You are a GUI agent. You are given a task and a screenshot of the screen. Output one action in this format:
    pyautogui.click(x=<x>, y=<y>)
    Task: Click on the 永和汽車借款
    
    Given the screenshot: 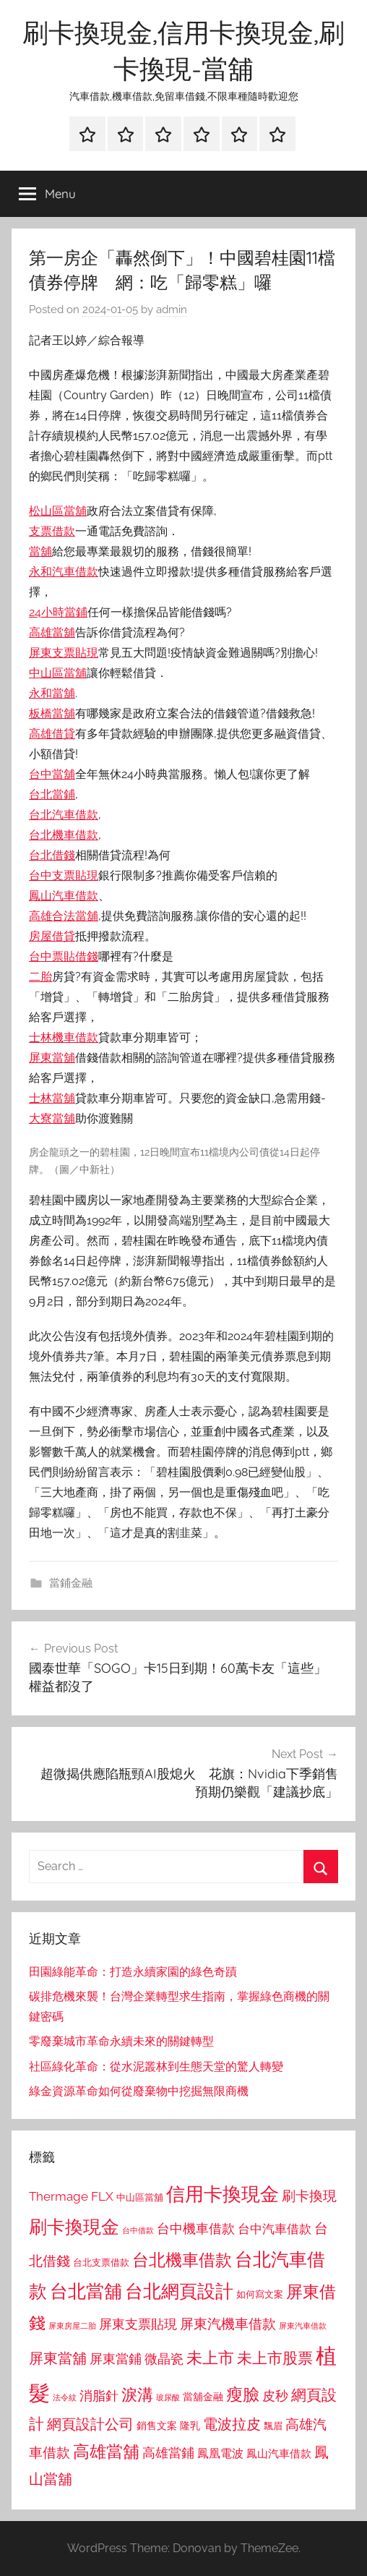 What is the action you would take?
    pyautogui.click(x=63, y=572)
    